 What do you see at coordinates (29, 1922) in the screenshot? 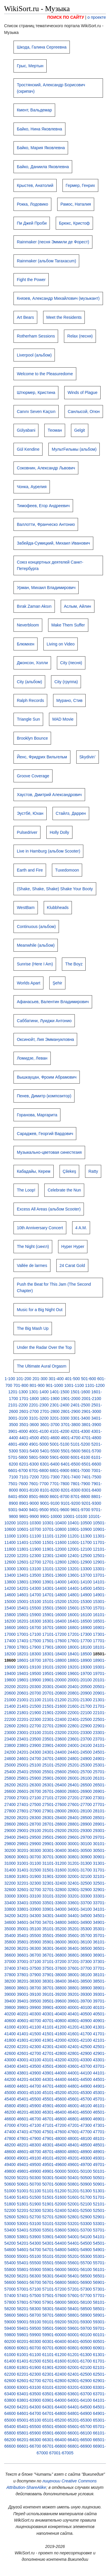
I see `34601-34700` at bounding box center [29, 1922].